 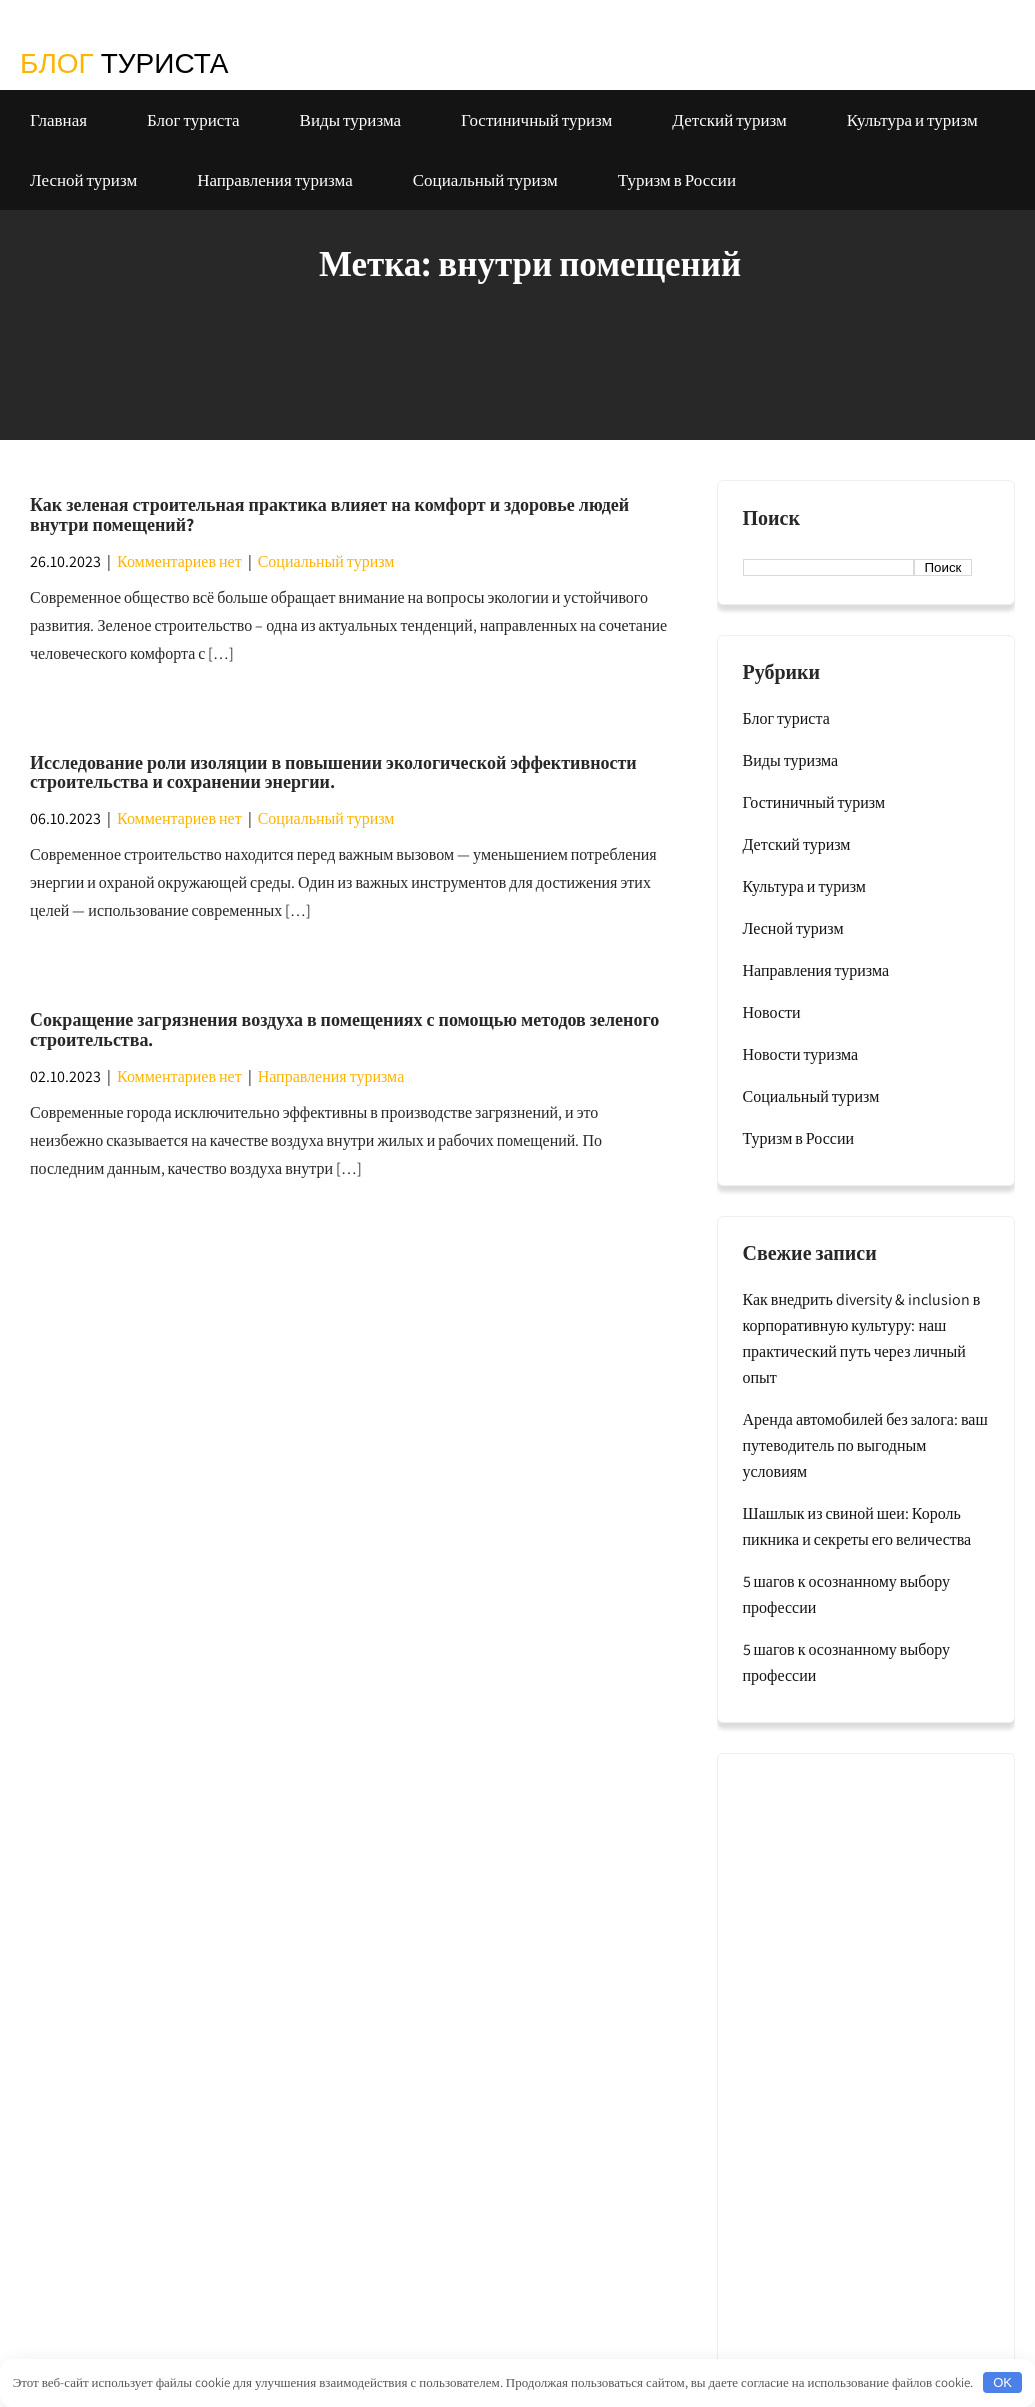 What do you see at coordinates (865, 1445) in the screenshot?
I see `Аренда автомобилей без залога: ваш путеводитель по выгодным условиям` at bounding box center [865, 1445].